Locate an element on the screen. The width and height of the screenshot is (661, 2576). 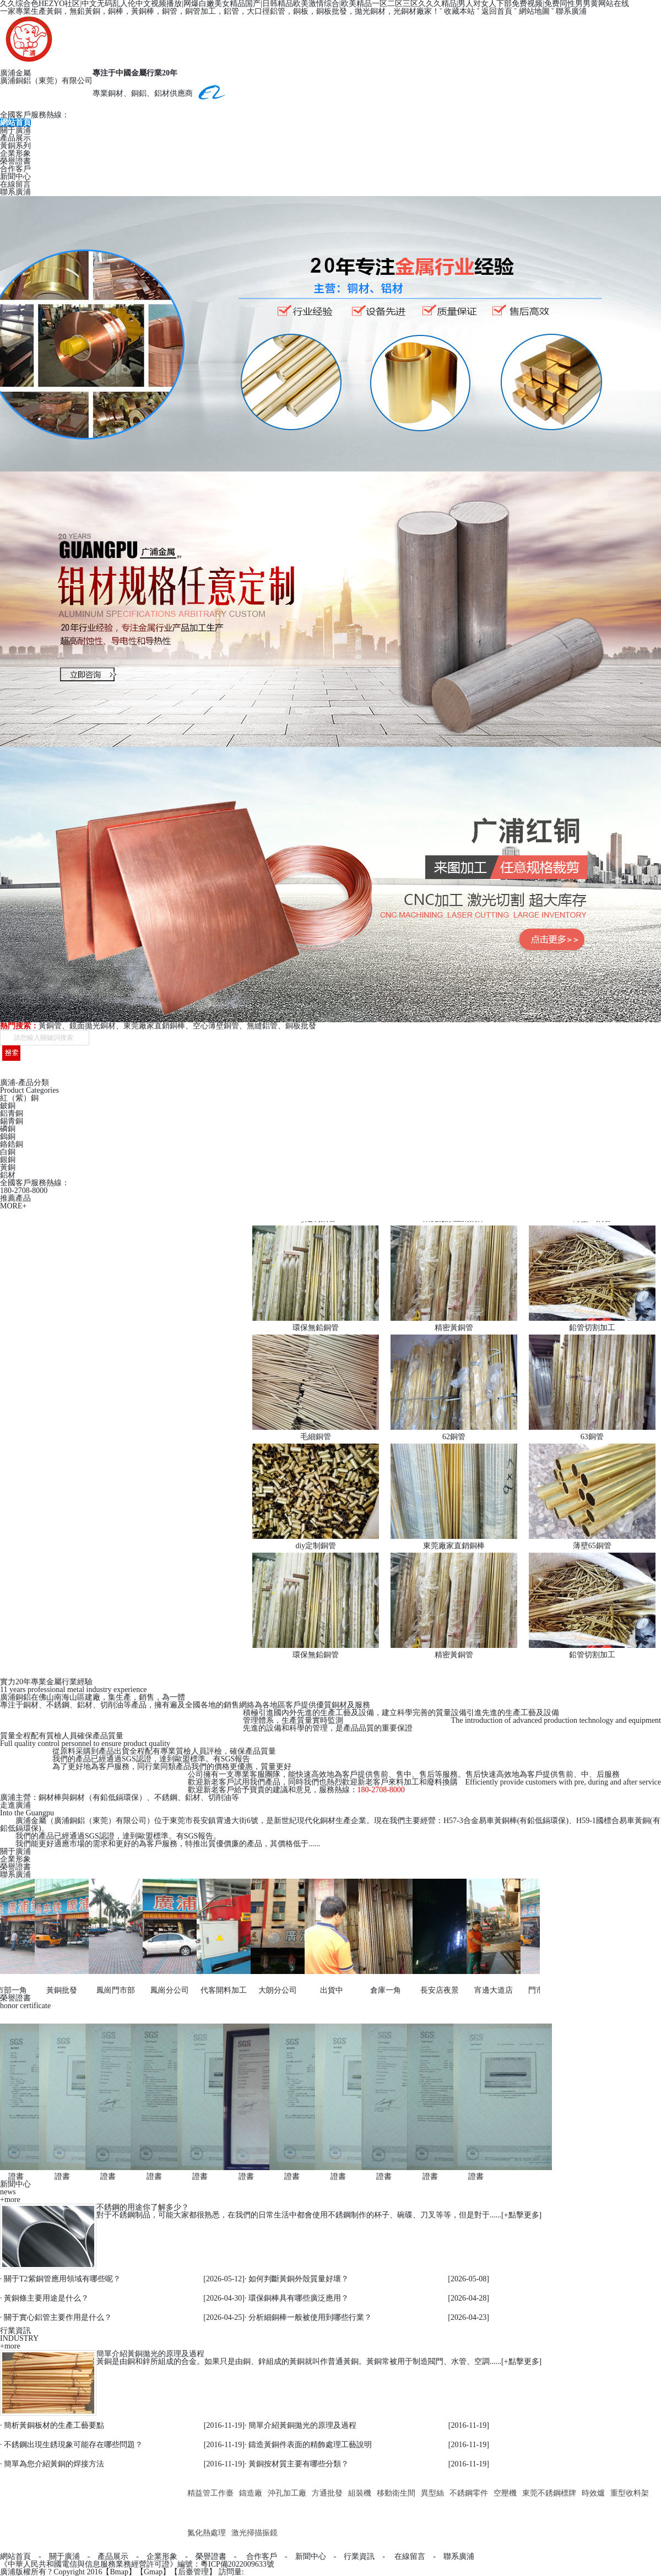
關于廣浦 is located at coordinates (15, 130).